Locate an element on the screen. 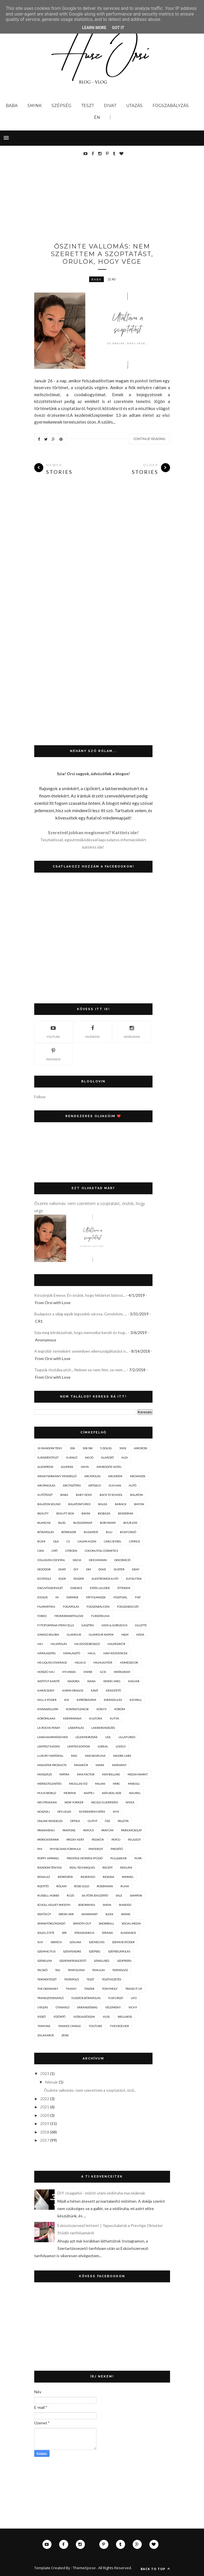  geek & gorgeous is located at coordinates (114, 1625).